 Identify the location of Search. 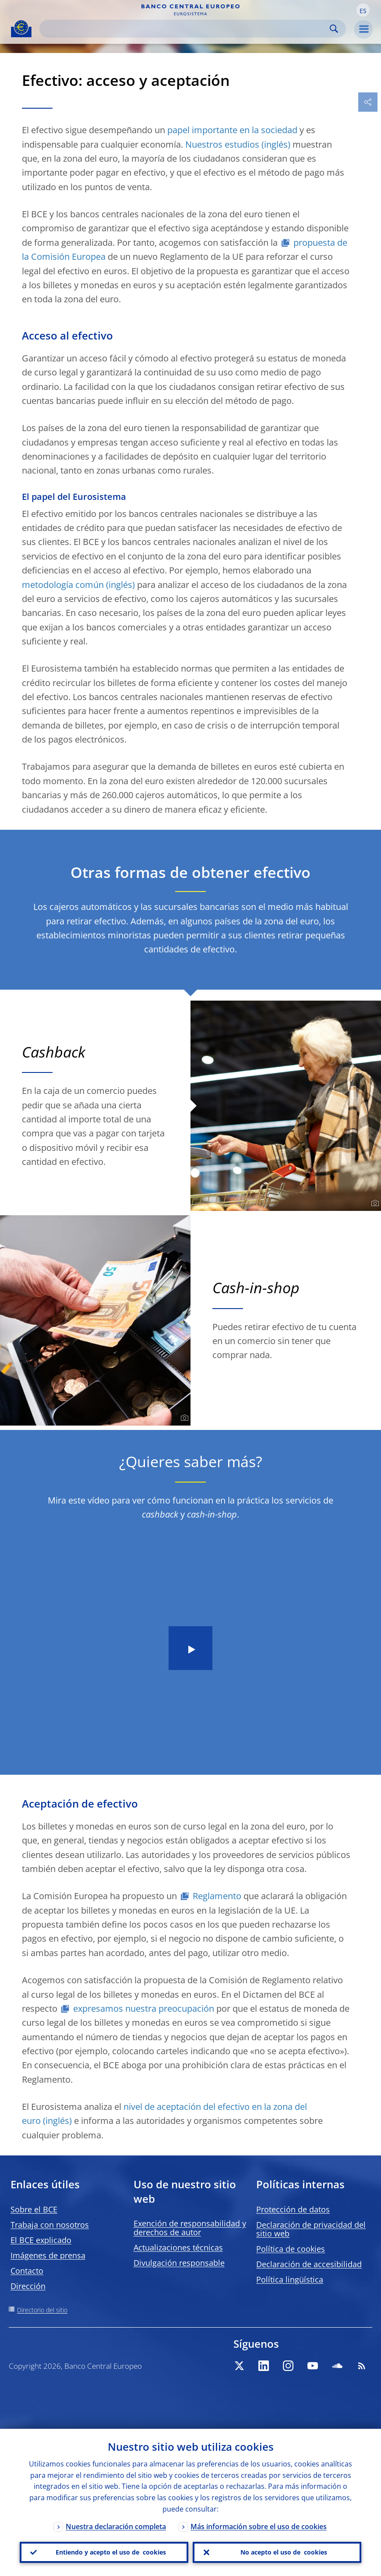
(334, 28).